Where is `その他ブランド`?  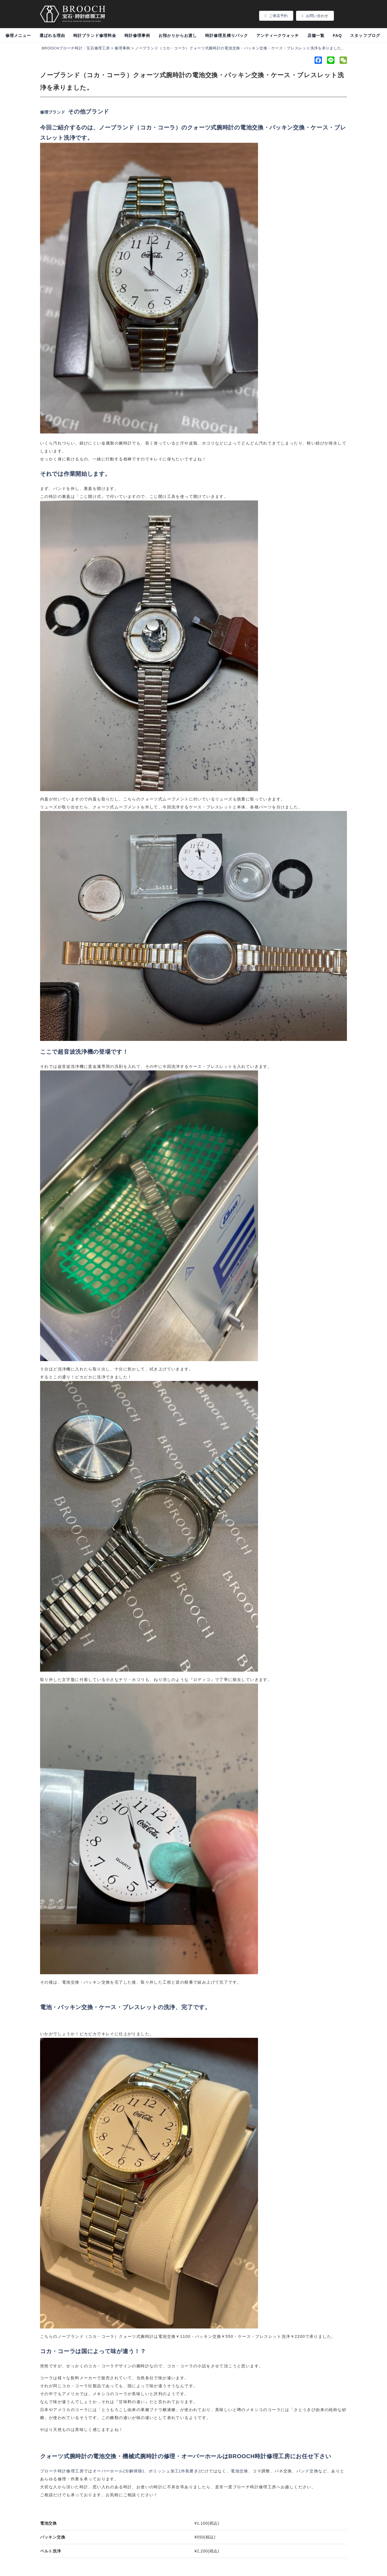
その他ブランド is located at coordinates (88, 111).